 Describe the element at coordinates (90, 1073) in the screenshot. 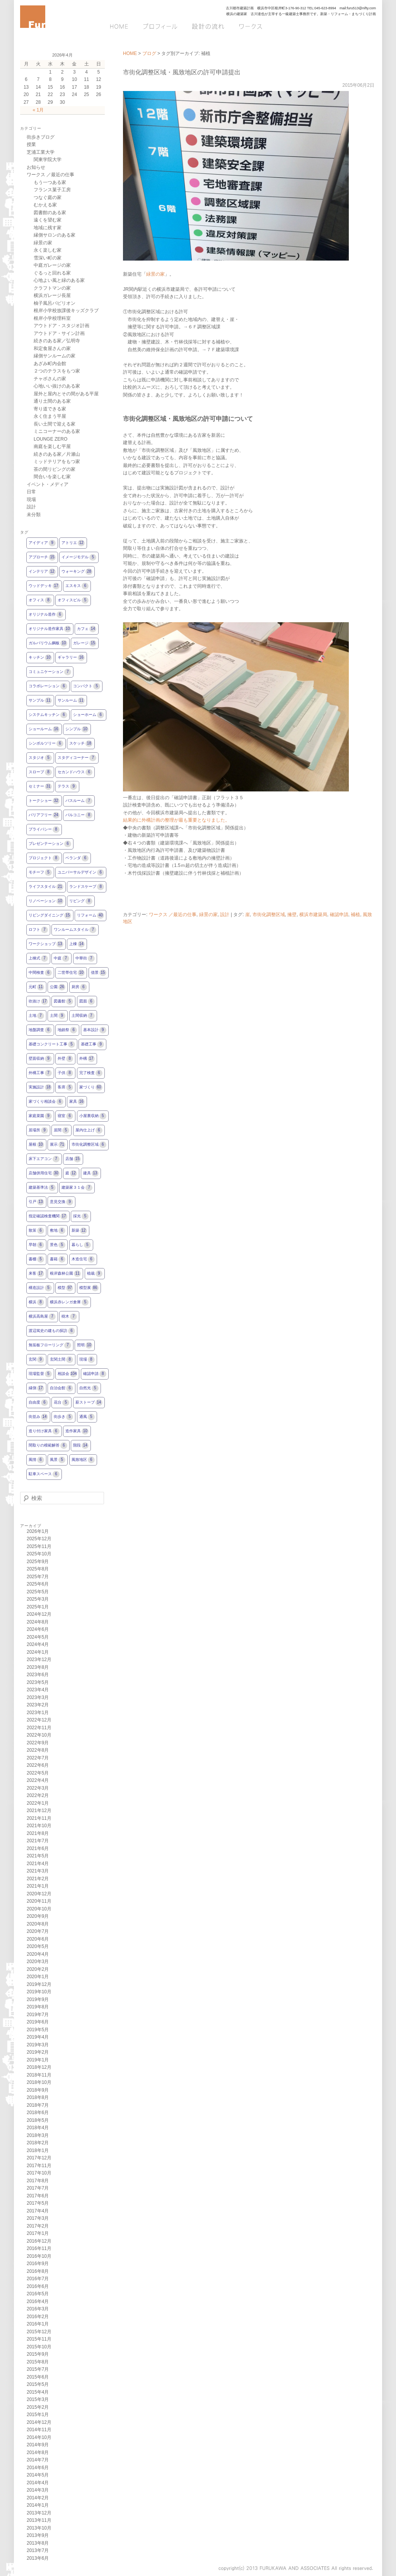

I see `完了検査 [完了検査6個の項目]` at that location.